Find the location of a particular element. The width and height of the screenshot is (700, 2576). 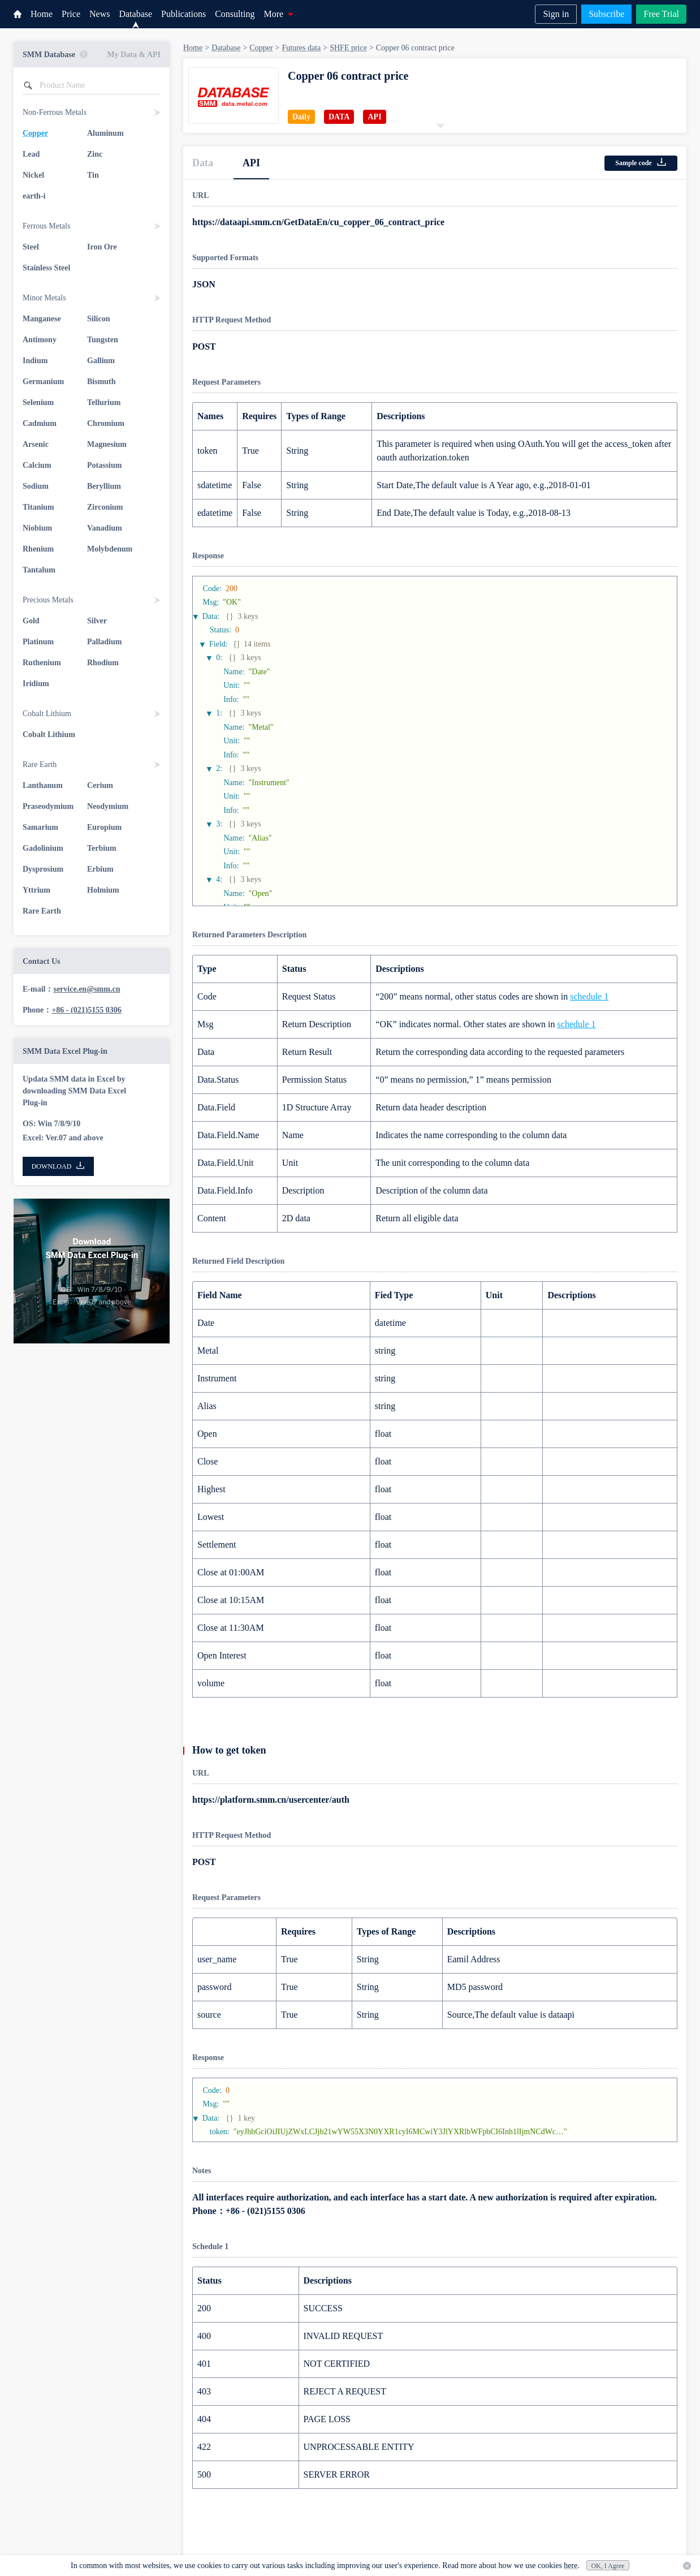

Rhenium is located at coordinates (38, 549).